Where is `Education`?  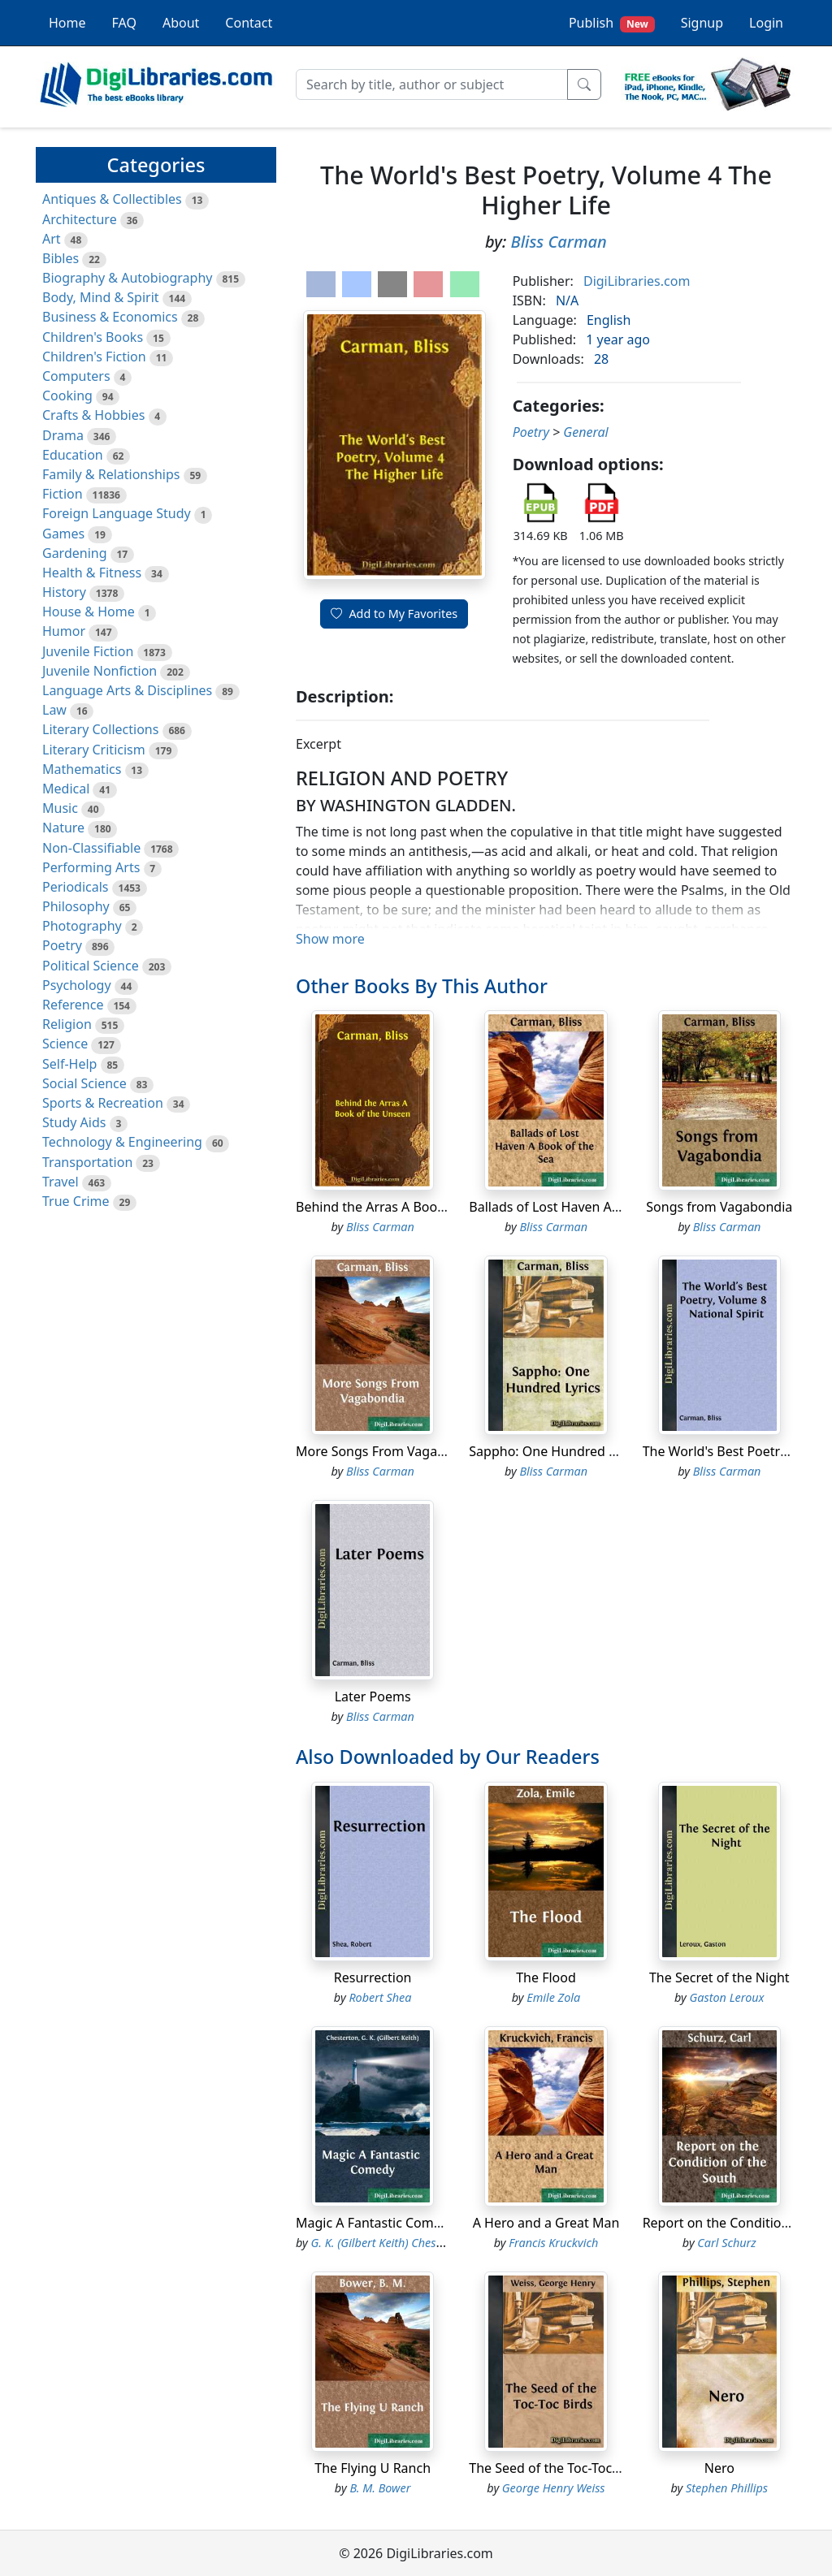
Education is located at coordinates (72, 455).